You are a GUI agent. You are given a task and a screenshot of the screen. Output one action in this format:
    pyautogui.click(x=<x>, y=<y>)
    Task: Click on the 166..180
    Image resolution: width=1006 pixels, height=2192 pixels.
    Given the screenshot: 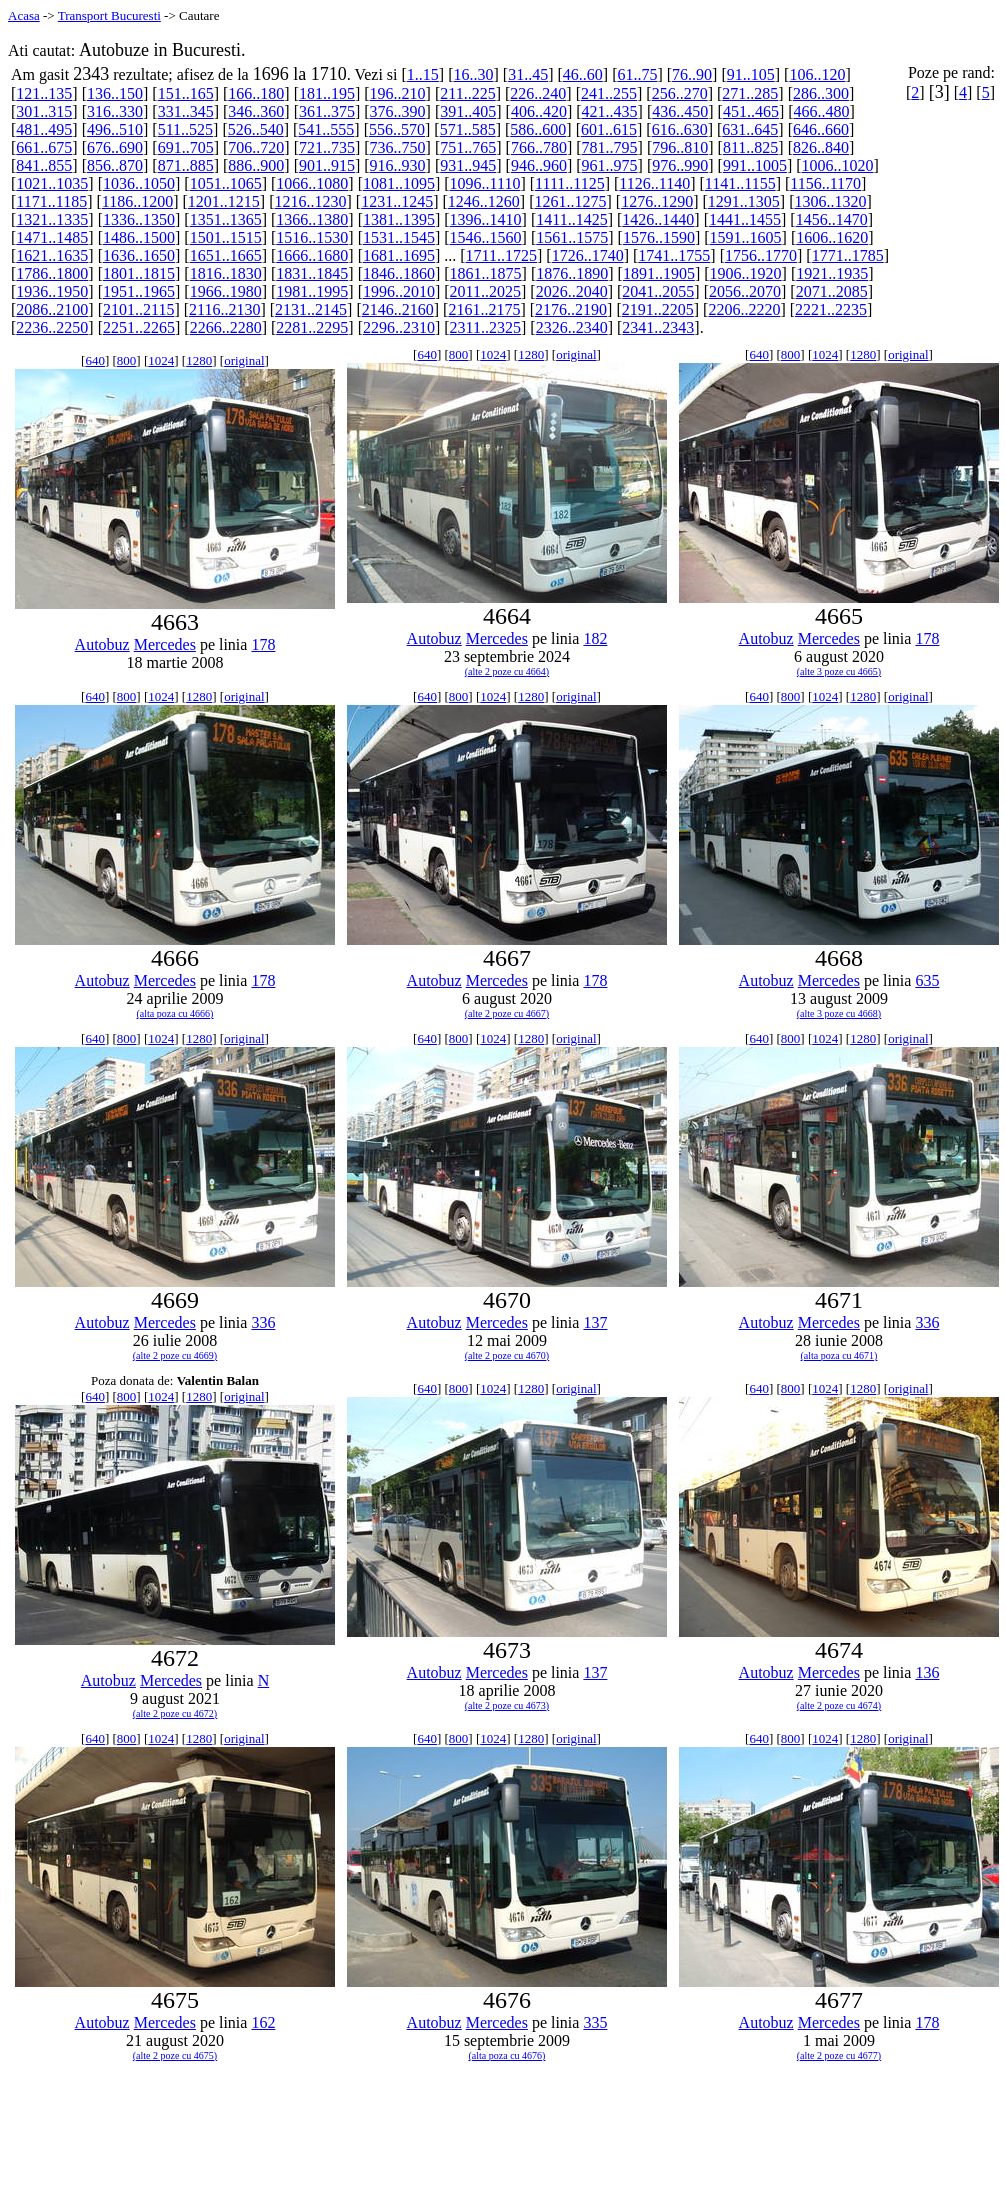 What is the action you would take?
    pyautogui.click(x=256, y=93)
    